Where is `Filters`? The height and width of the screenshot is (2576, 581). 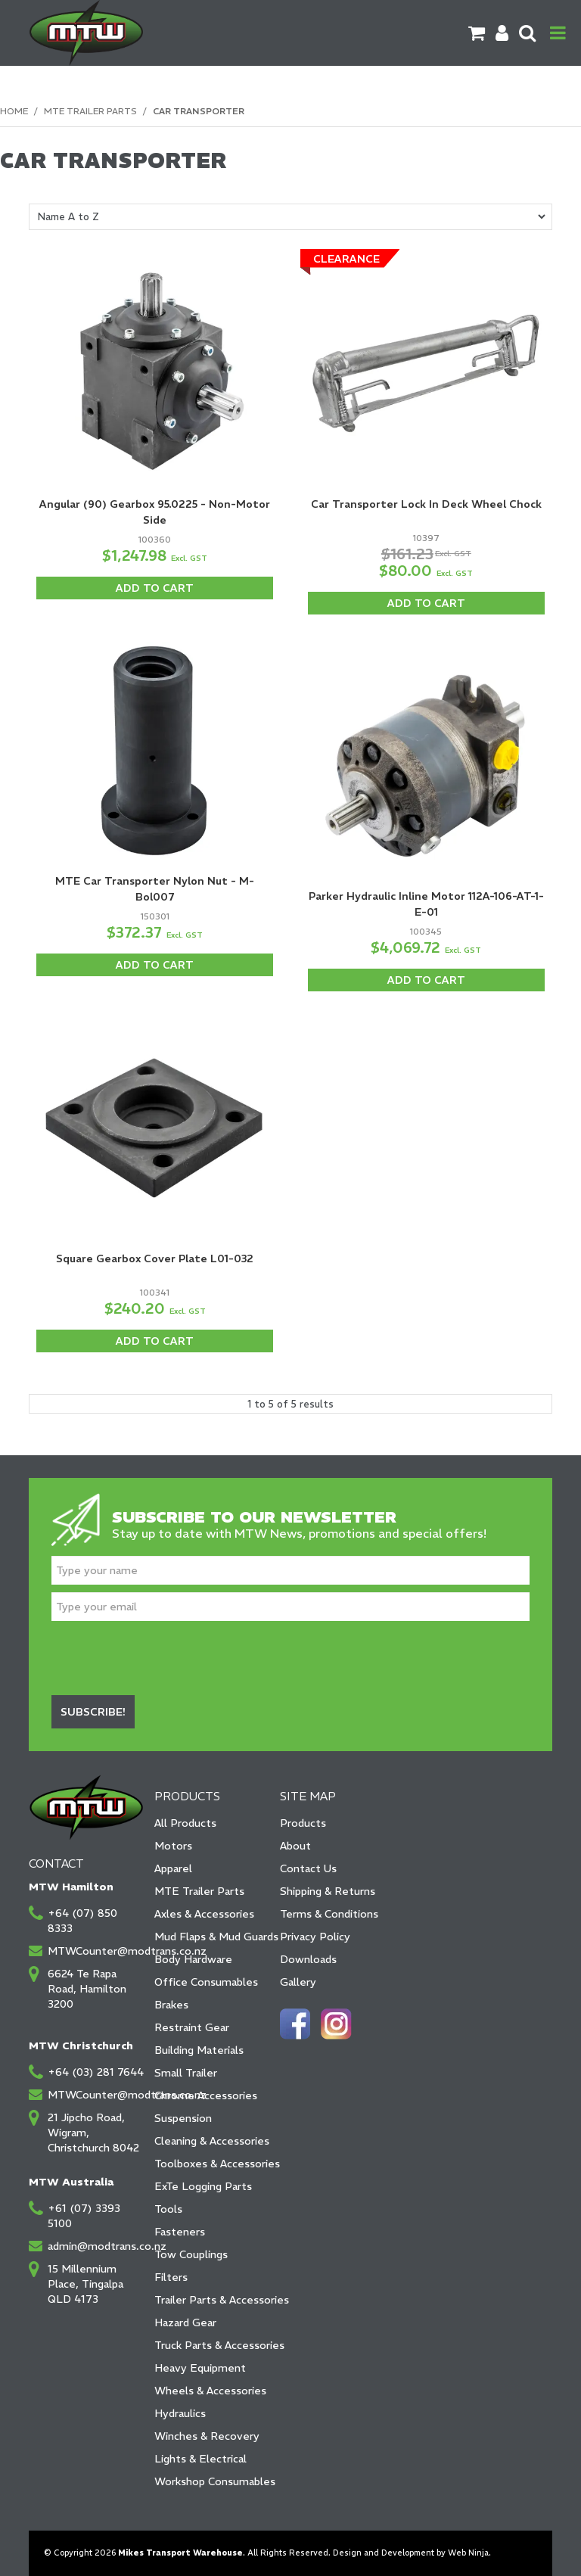
Filters is located at coordinates (171, 2277).